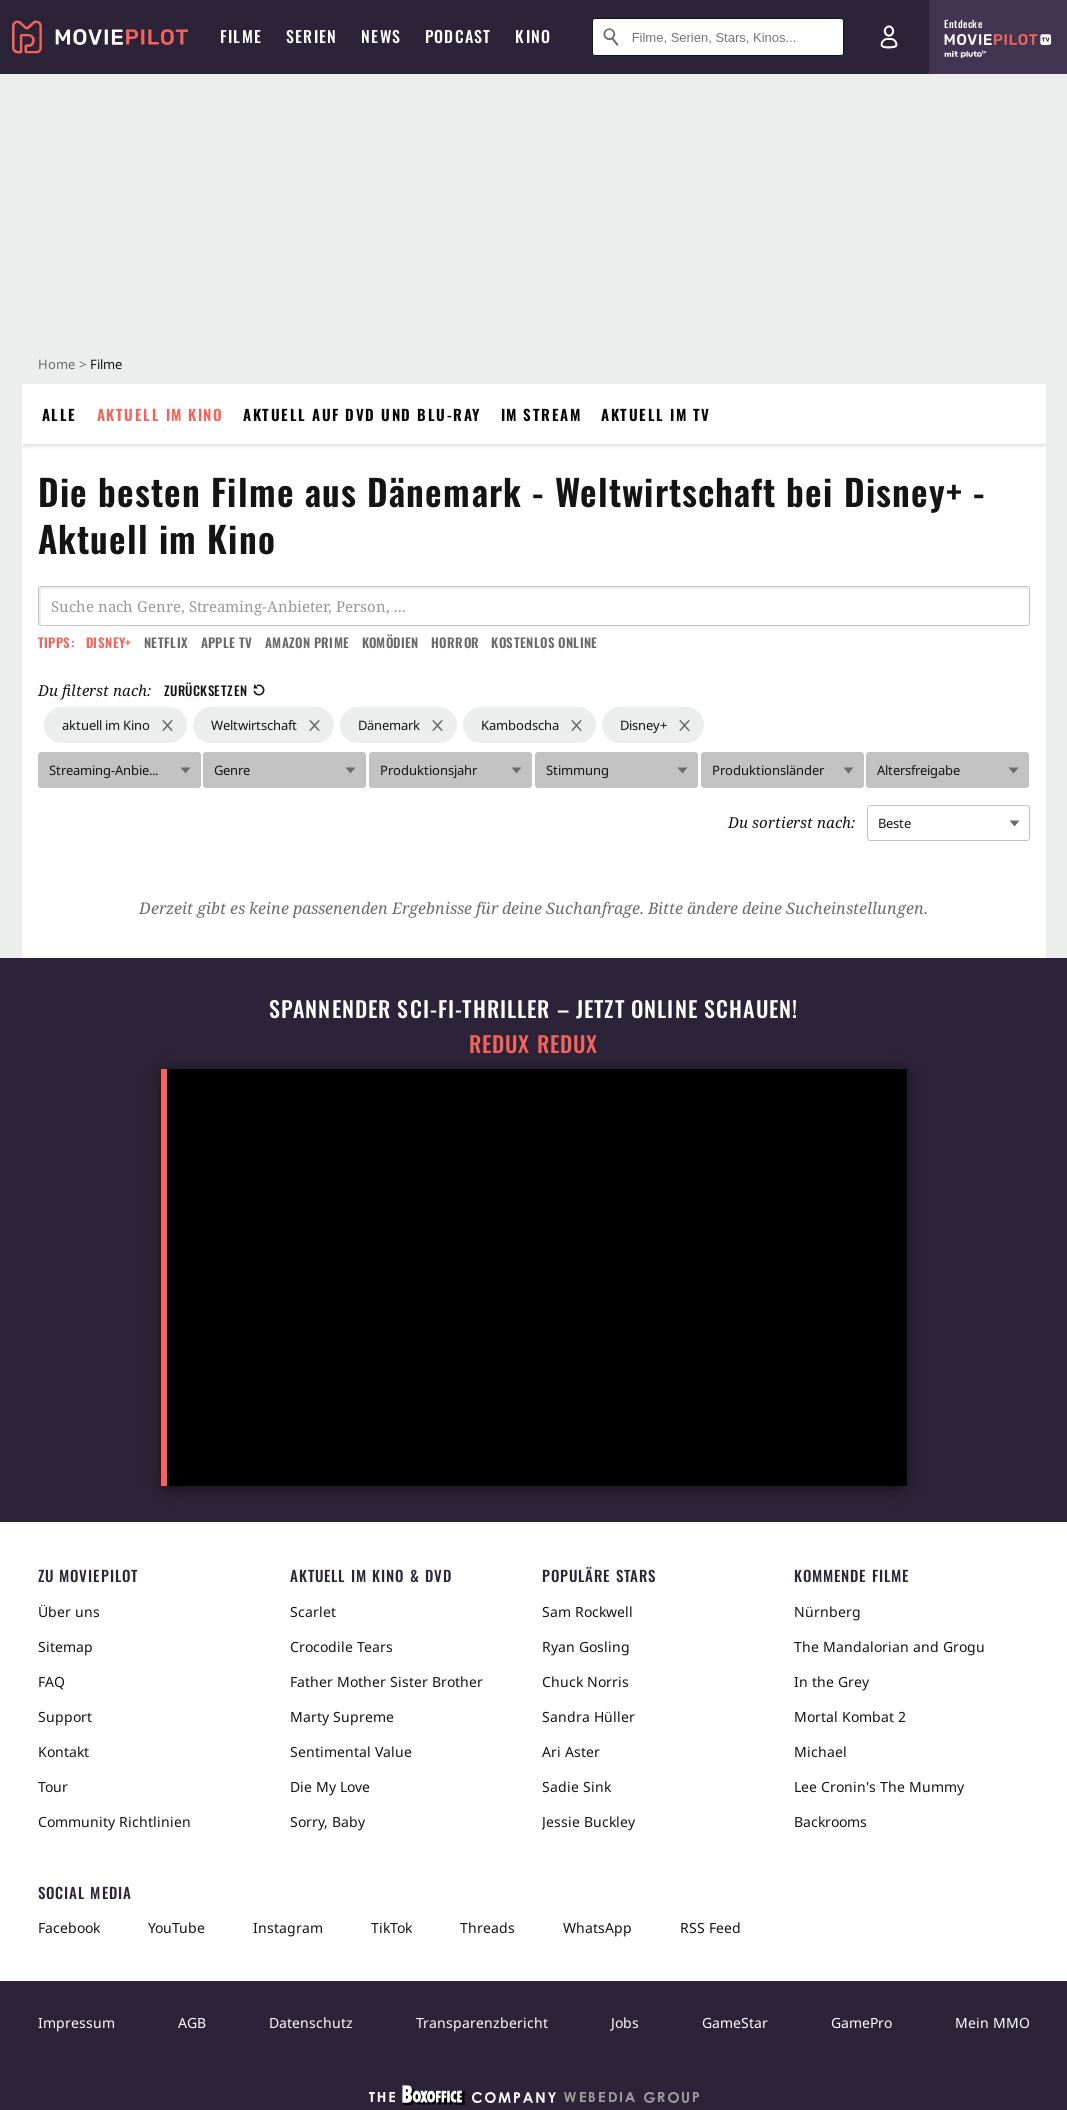 The height and width of the screenshot is (2110, 1067). Describe the element at coordinates (879, 1786) in the screenshot. I see `Lee Cronin's The Mummy` at that location.